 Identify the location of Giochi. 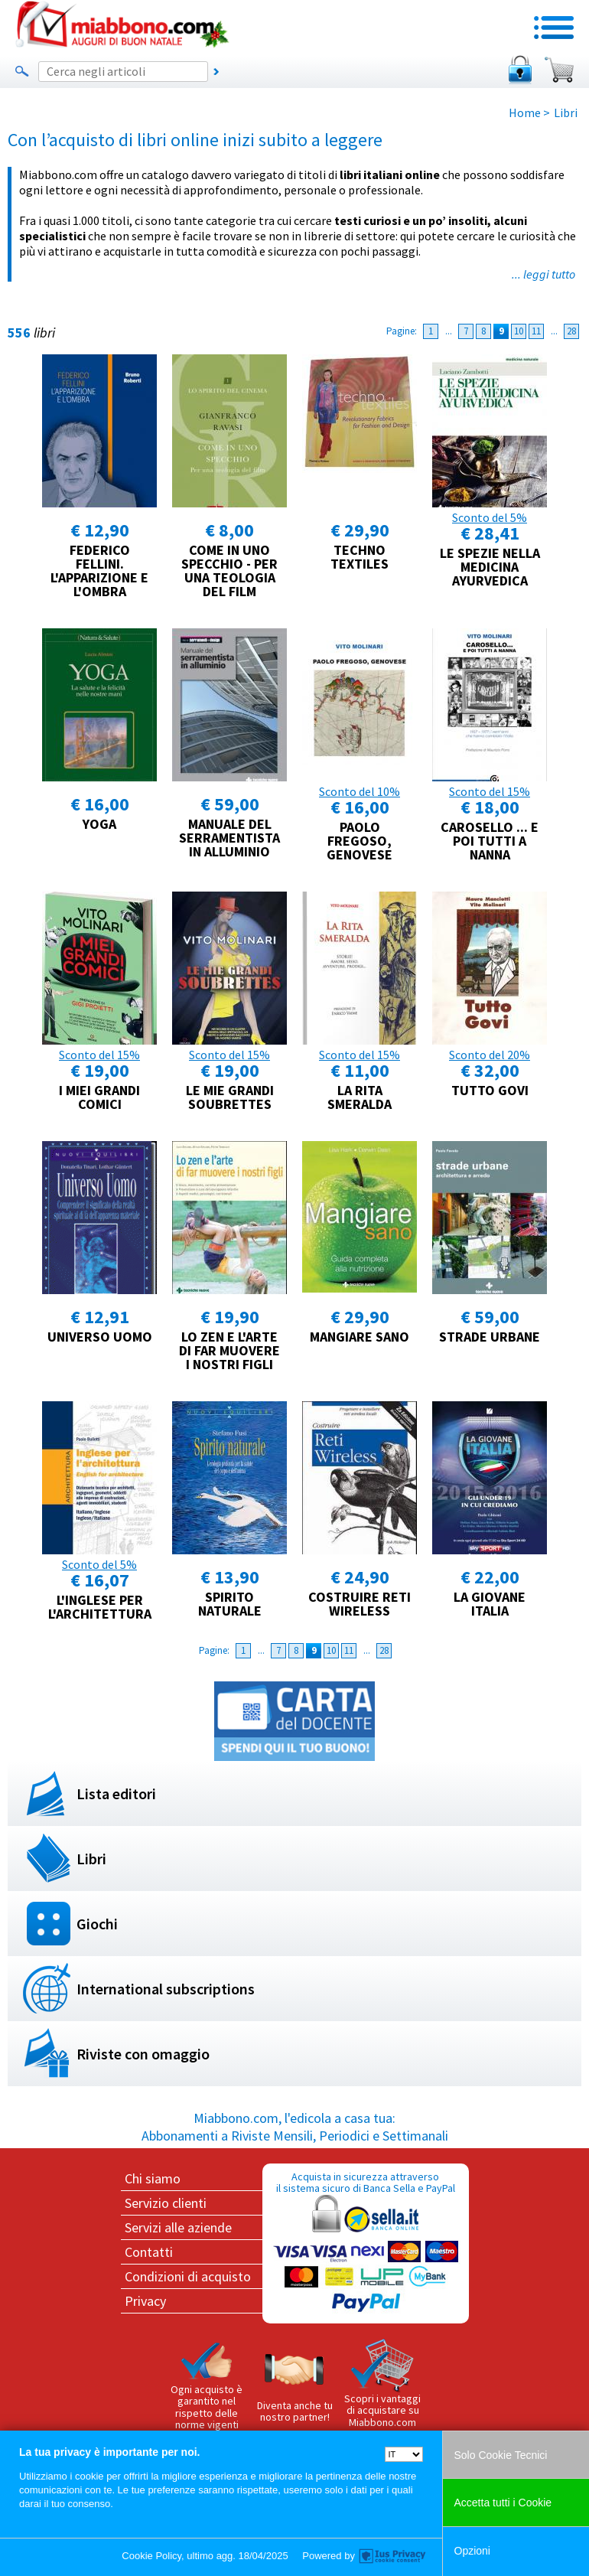
(97, 1923).